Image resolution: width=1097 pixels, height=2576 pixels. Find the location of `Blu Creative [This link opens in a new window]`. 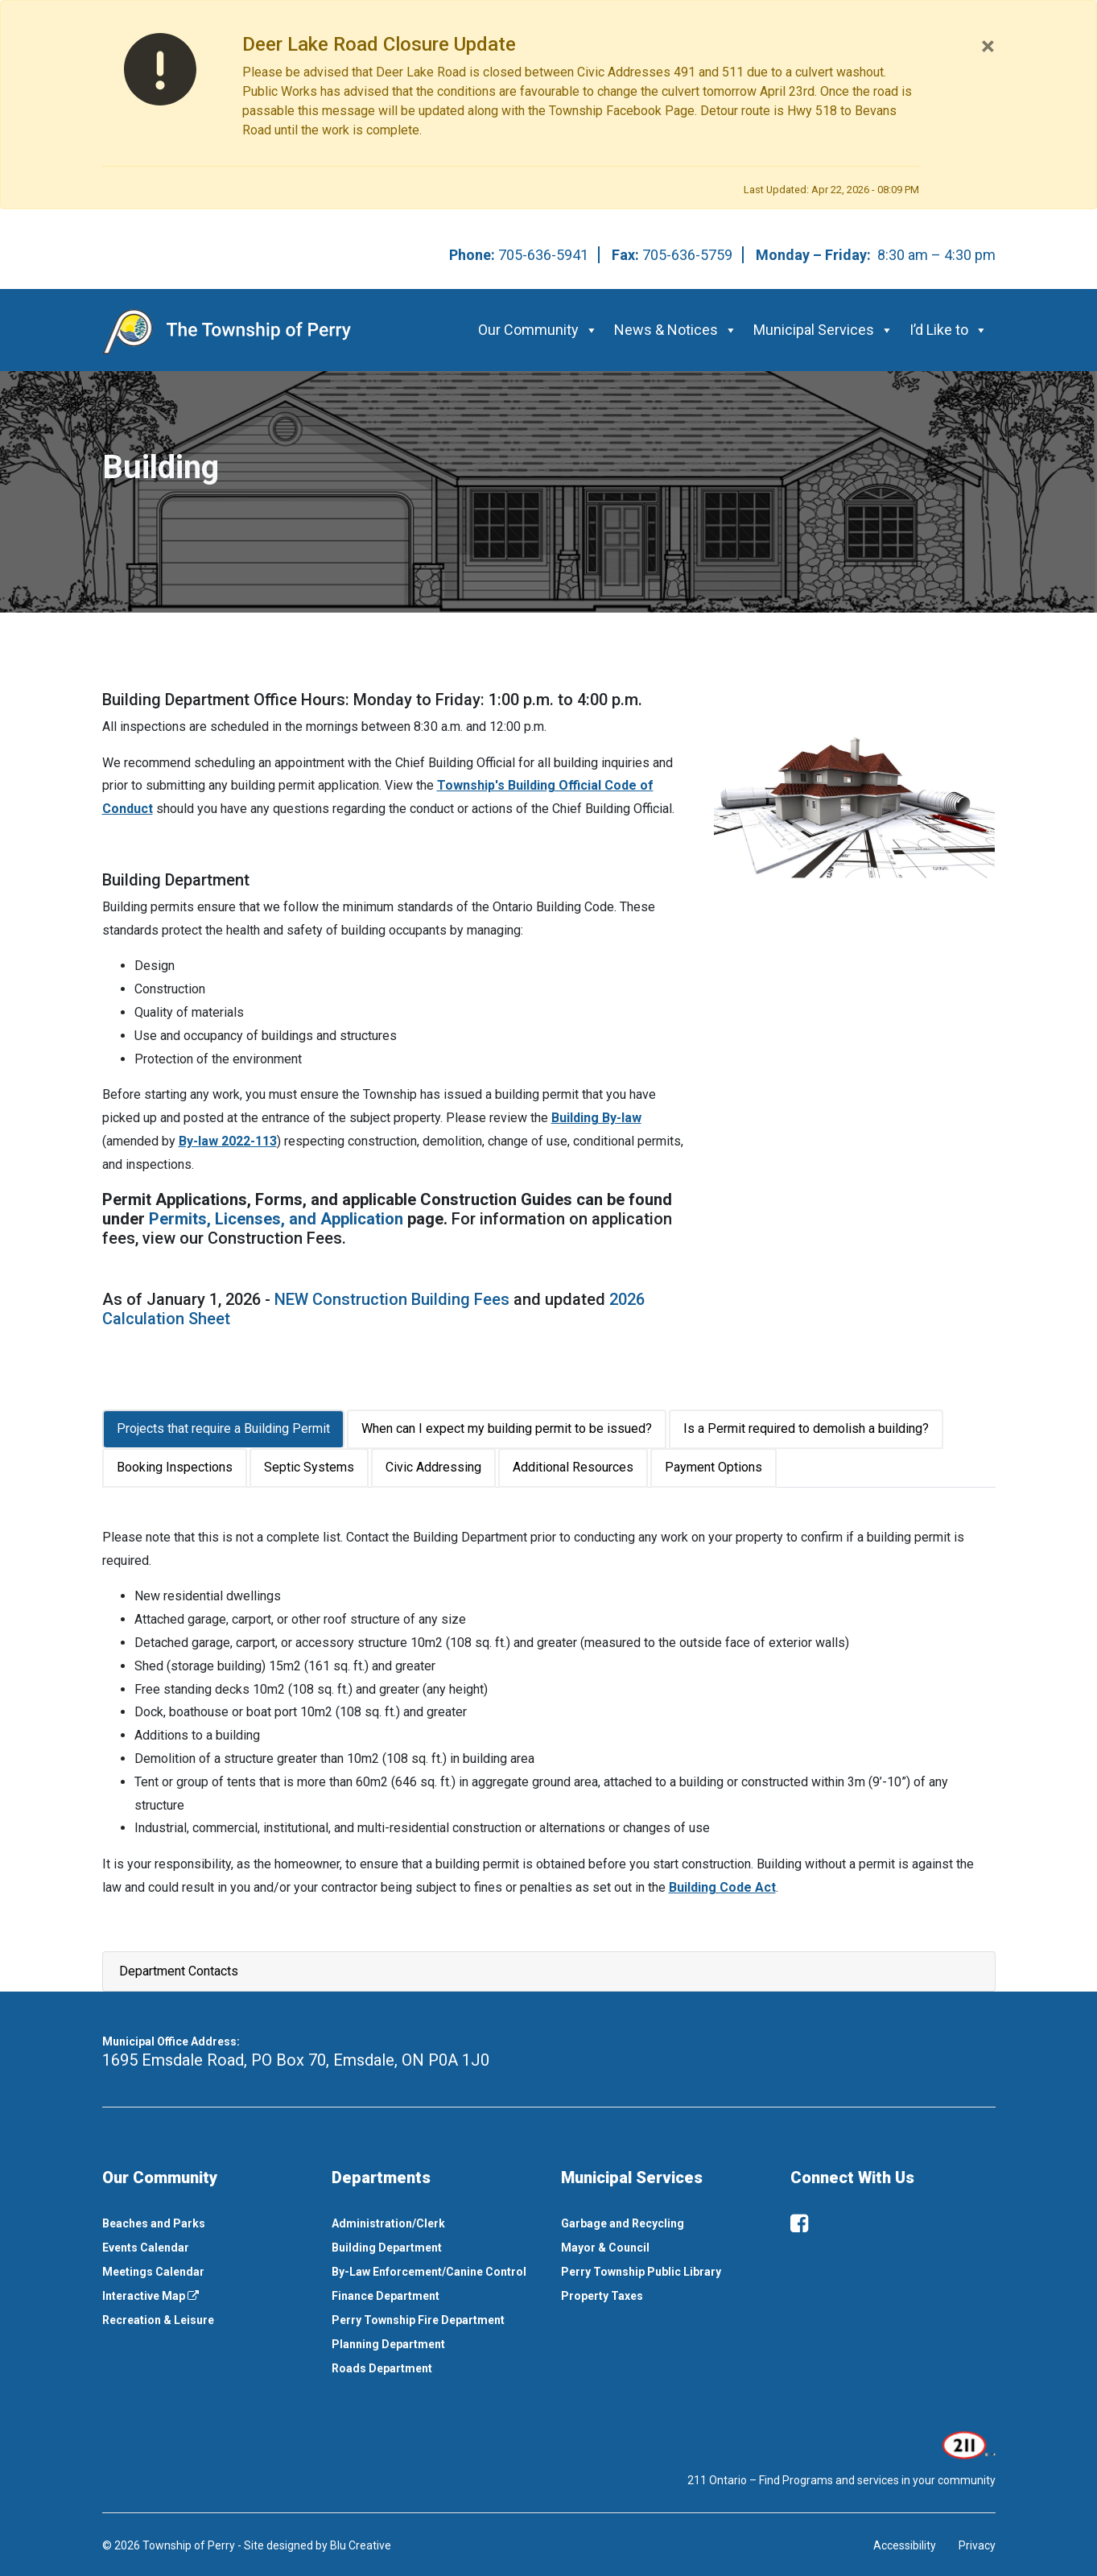

Blu Creative [This link opens in a new window] is located at coordinates (360, 2545).